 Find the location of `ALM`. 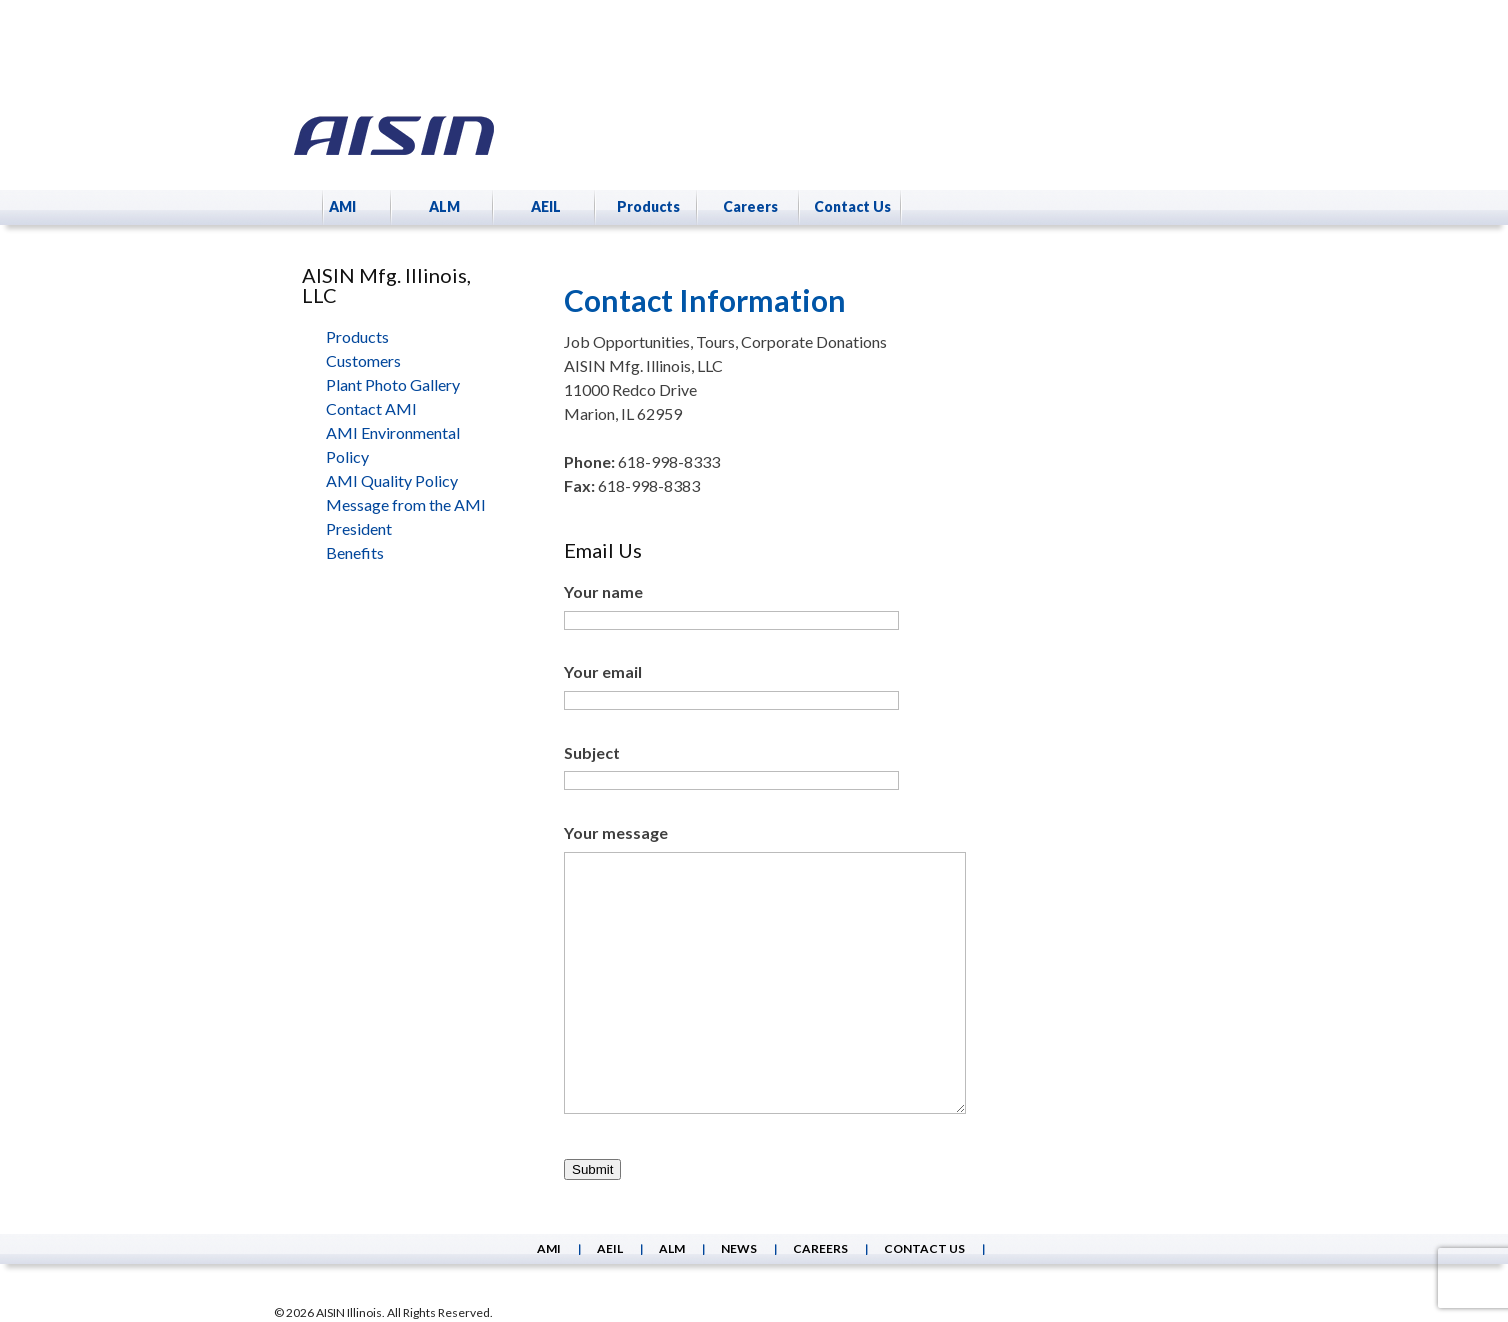

ALM is located at coordinates (444, 206).